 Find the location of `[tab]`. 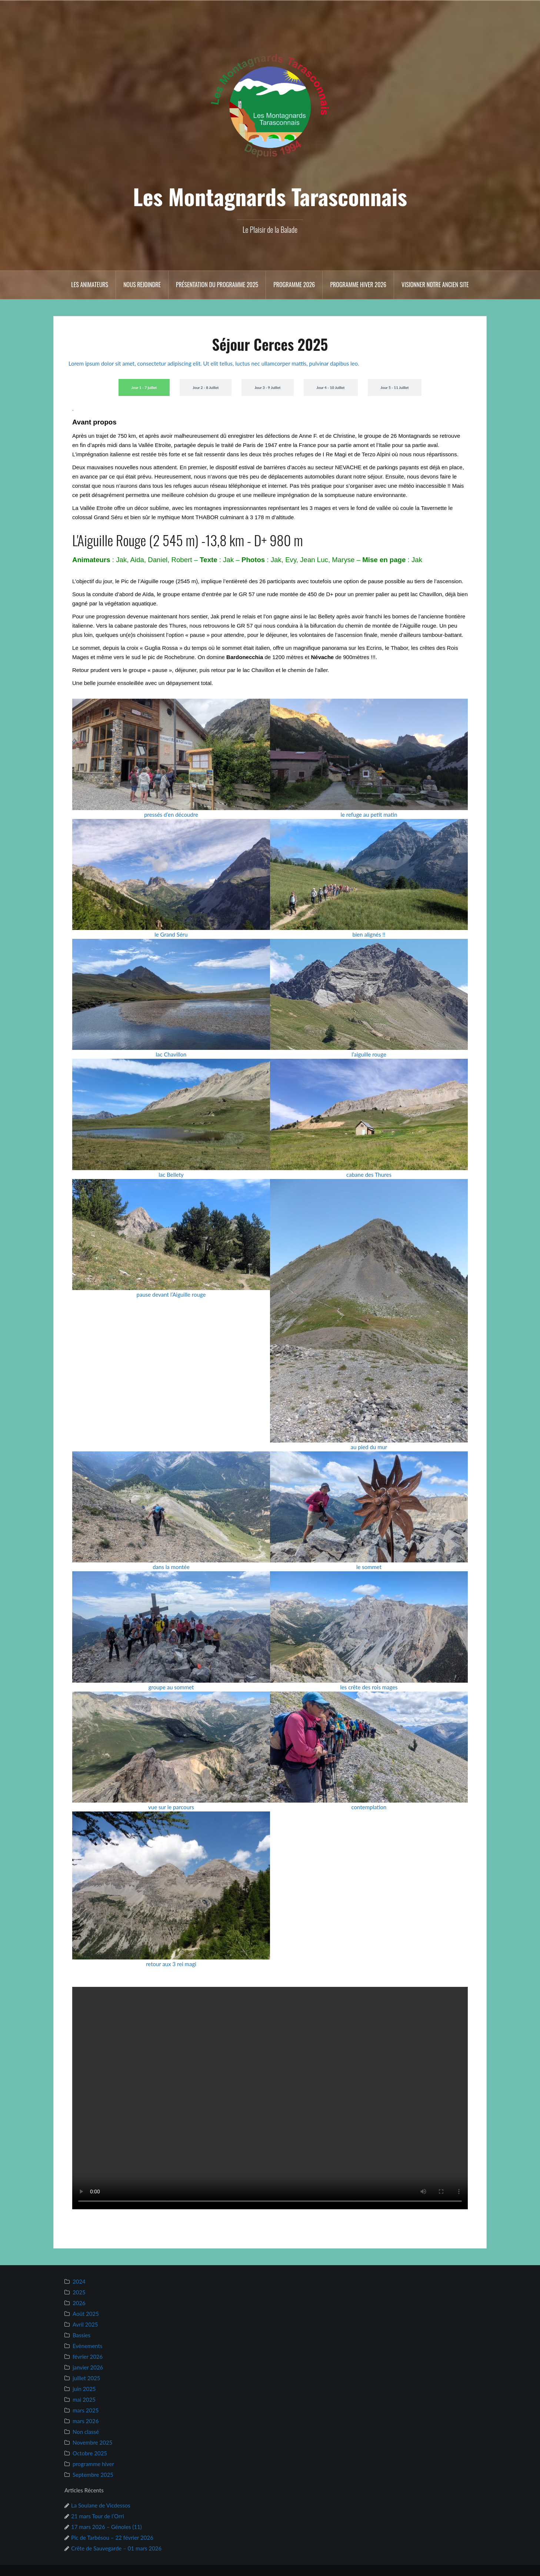

[tab] is located at coordinates (144, 387).